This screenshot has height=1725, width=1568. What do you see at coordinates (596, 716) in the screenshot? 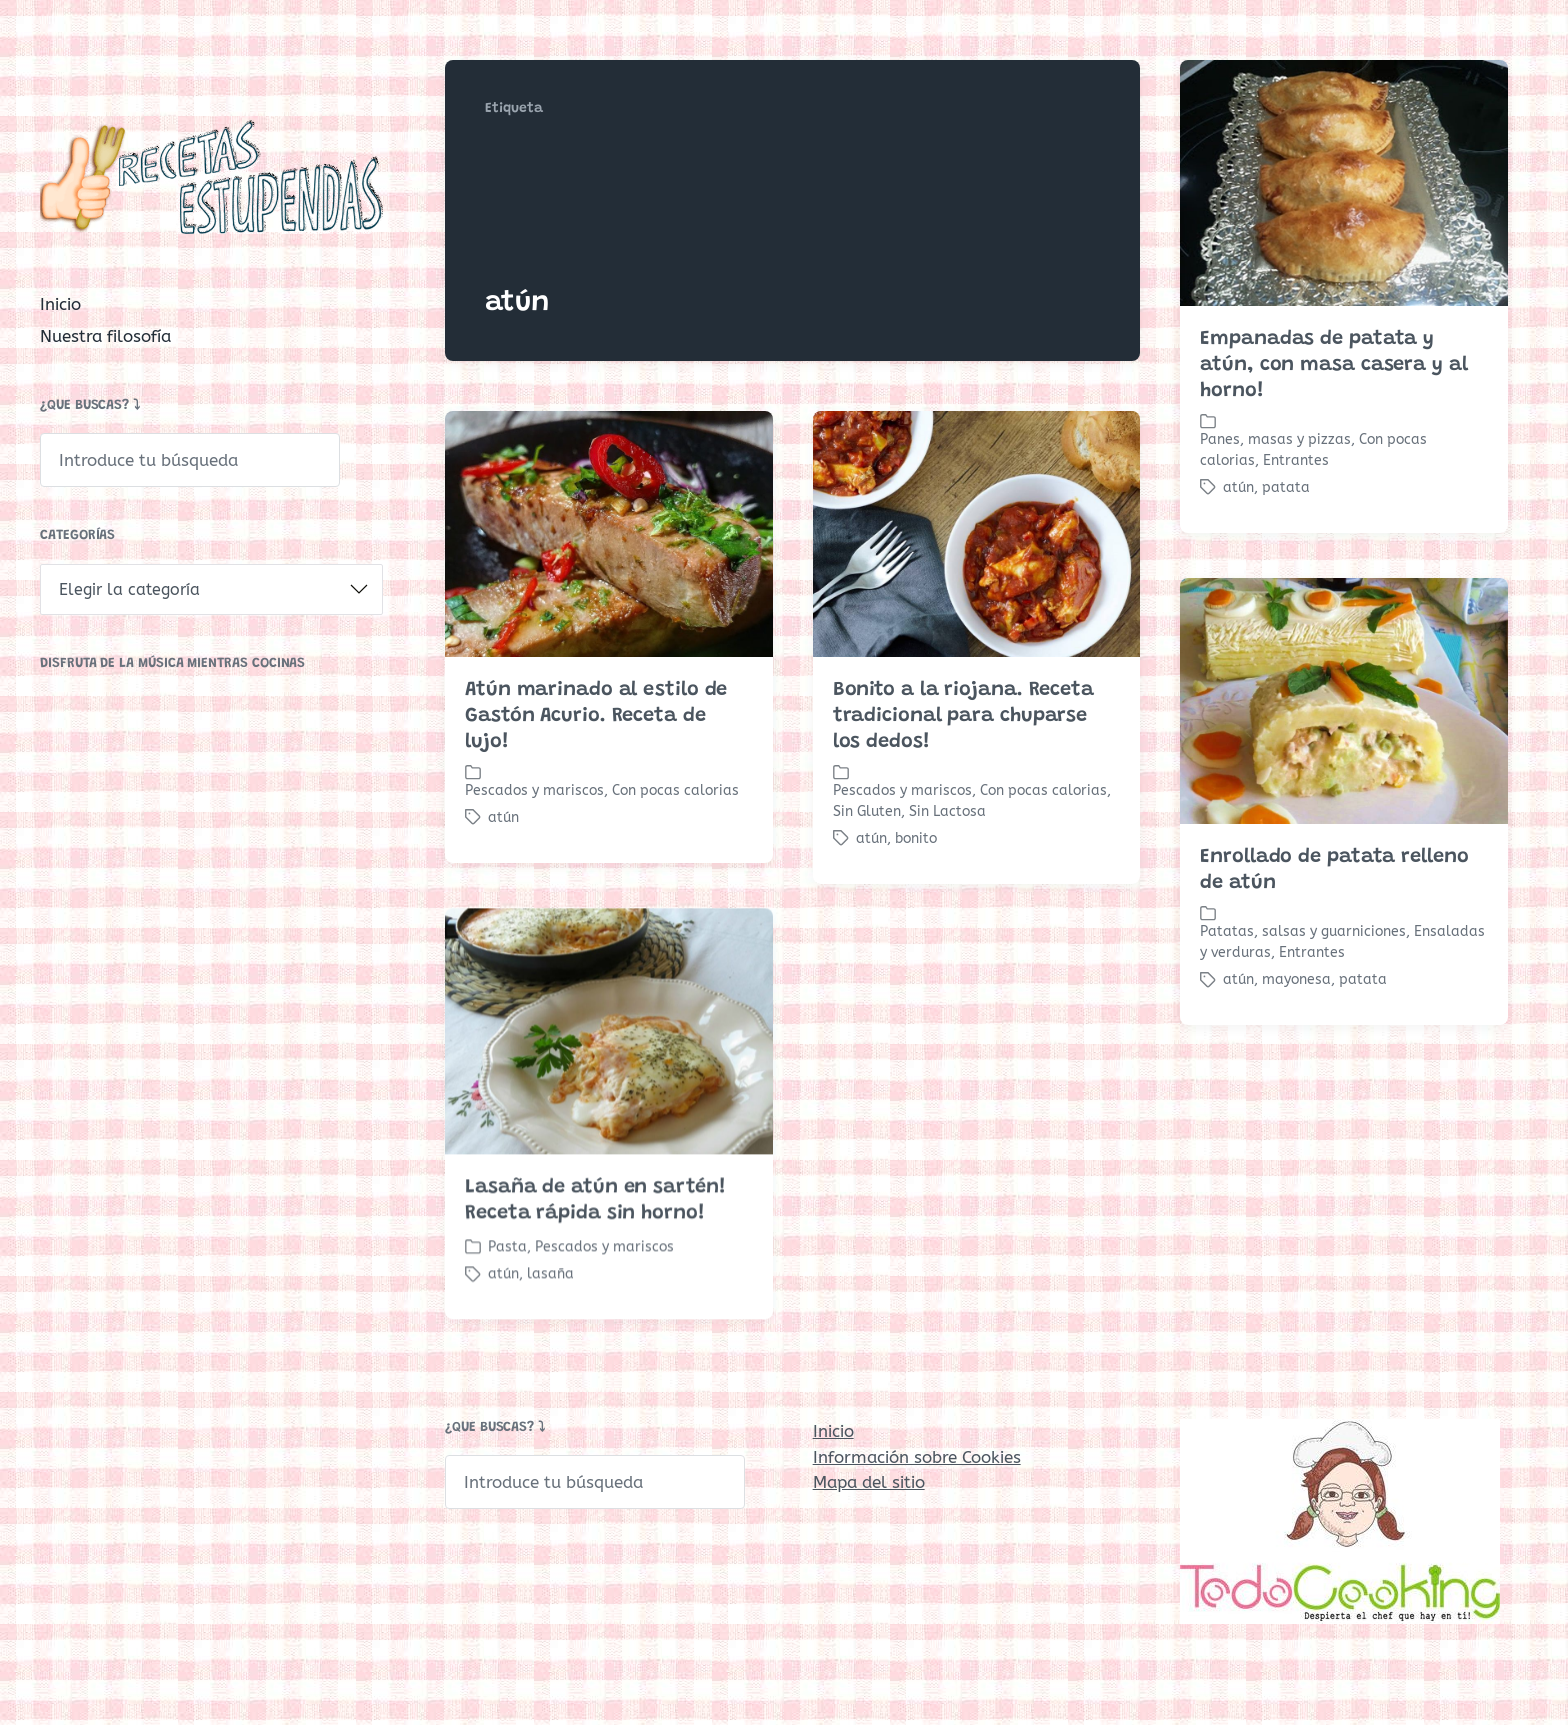
I see `Atún marinado al estilo de Gastón Acurio. Receta de lujo!` at bounding box center [596, 716].